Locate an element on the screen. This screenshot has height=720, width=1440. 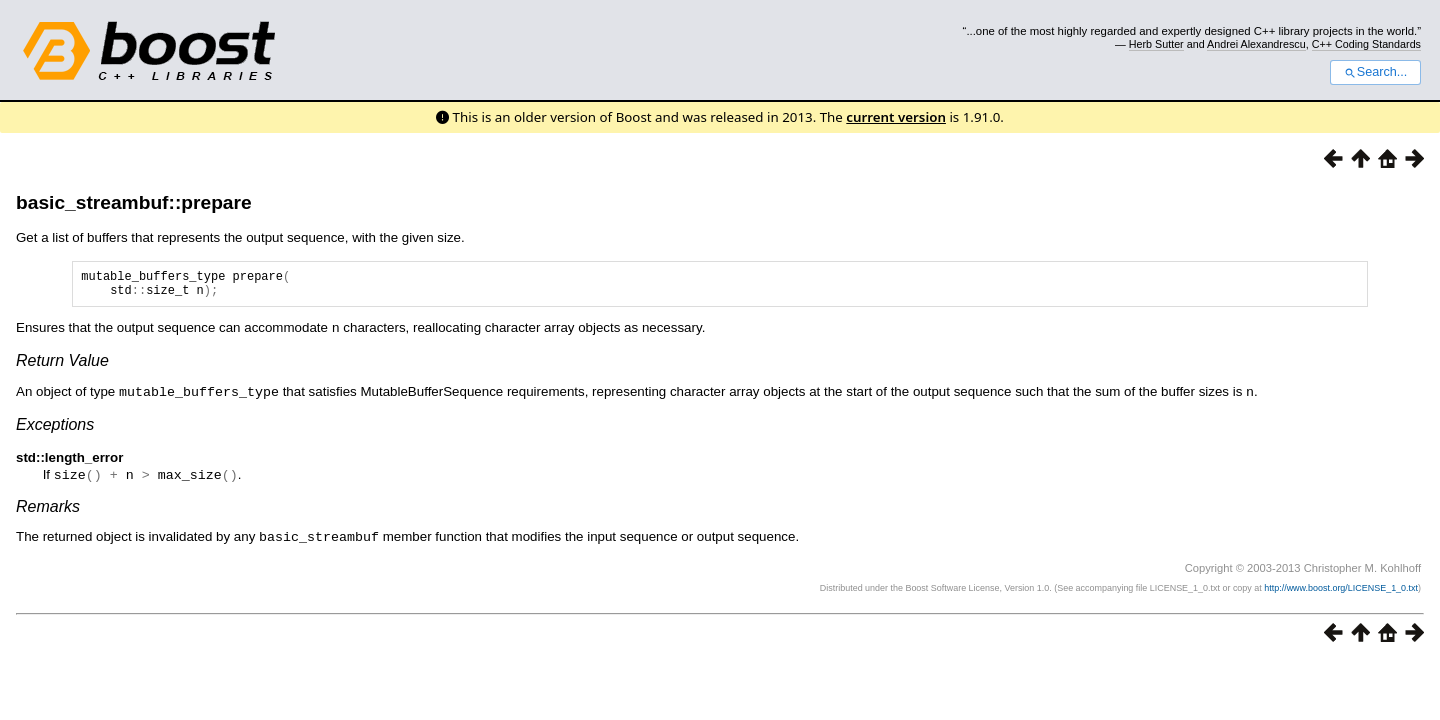
Remarks is located at coordinates (48, 509).